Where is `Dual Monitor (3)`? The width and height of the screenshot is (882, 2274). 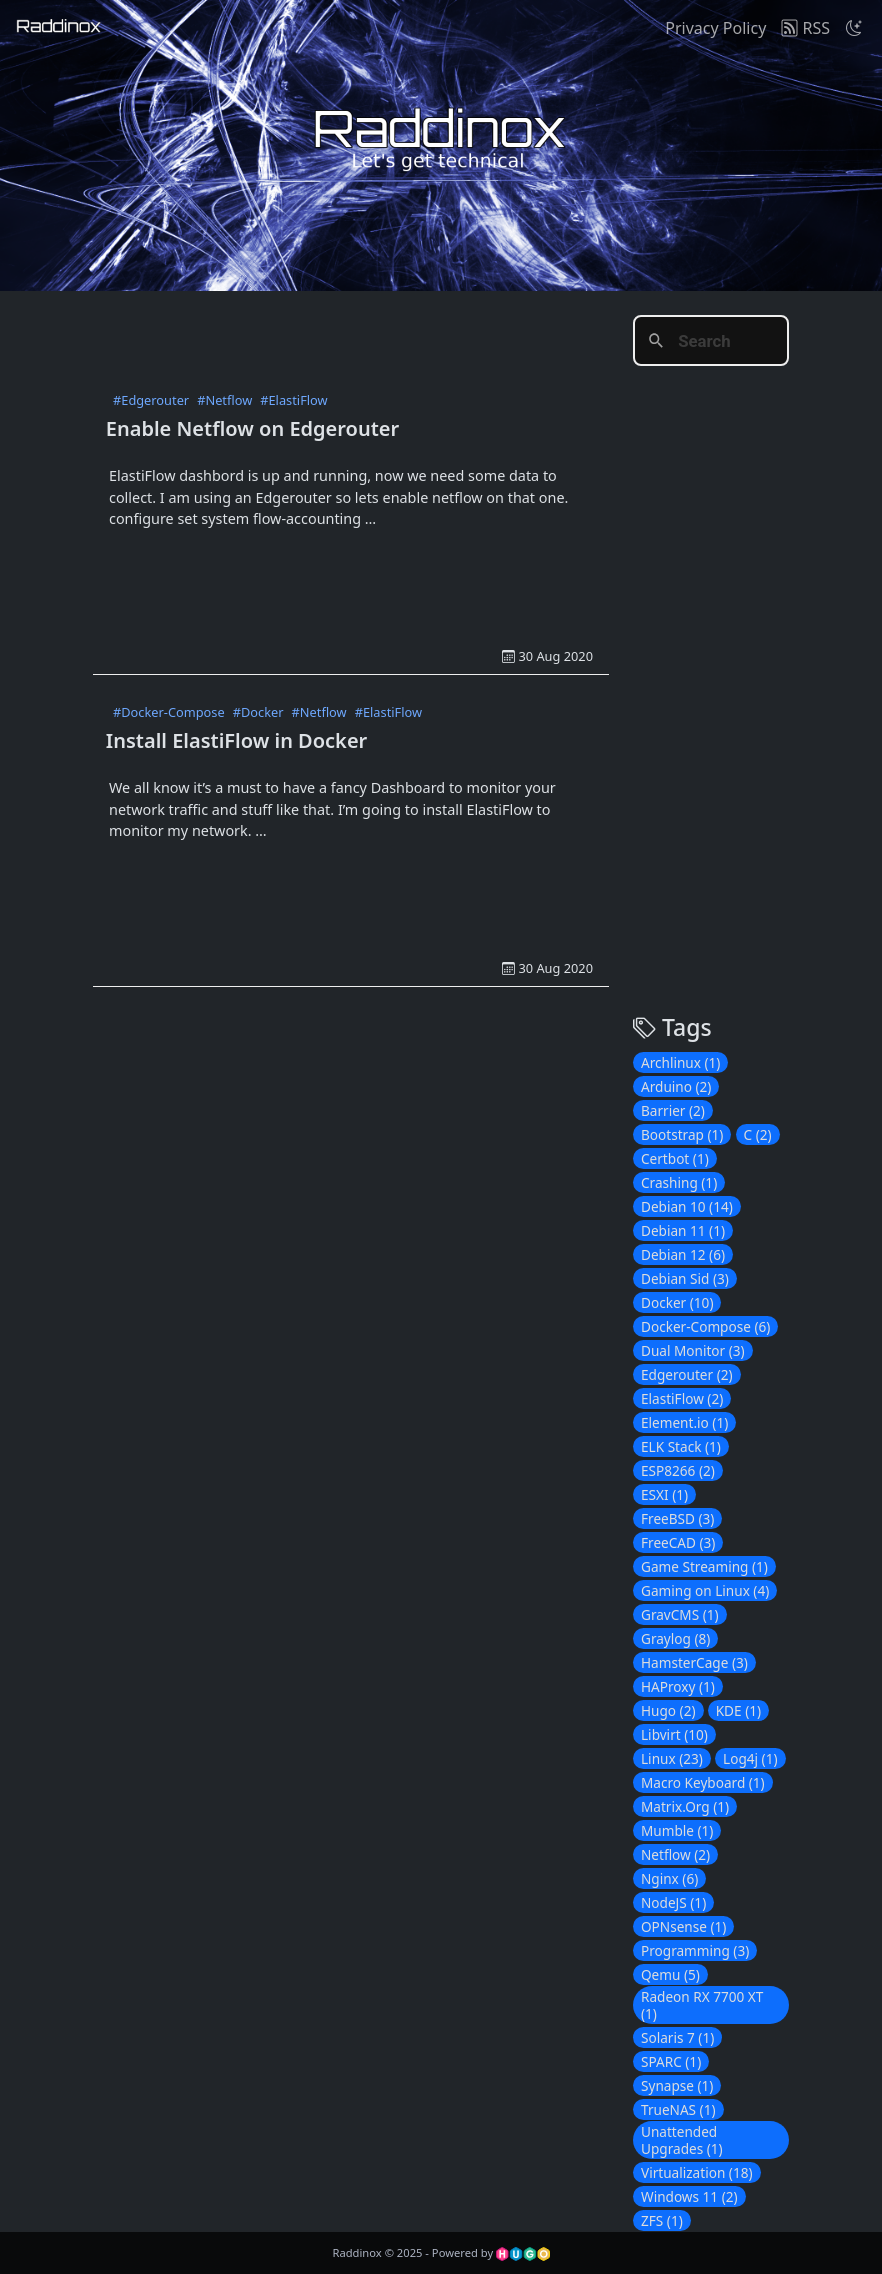 Dual Monitor (3) is located at coordinates (693, 1350).